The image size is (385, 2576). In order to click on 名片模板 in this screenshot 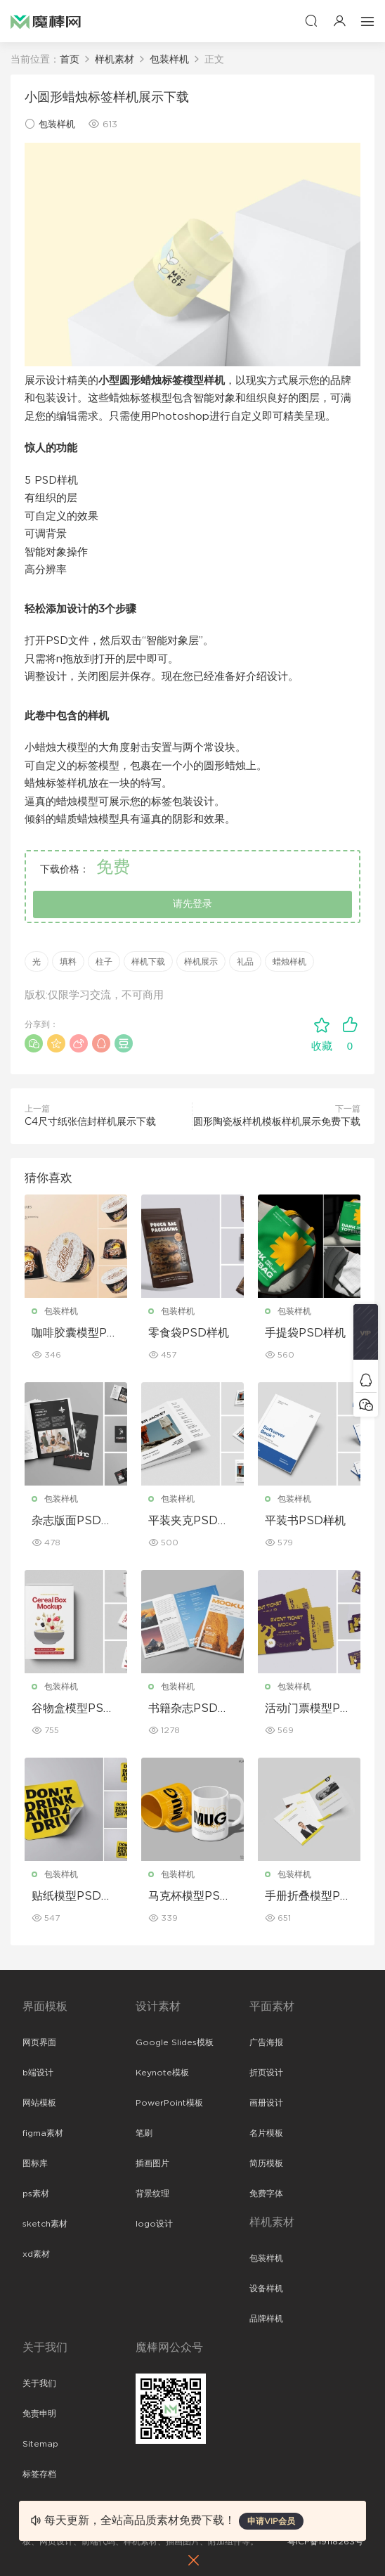, I will do `click(266, 2133)`.